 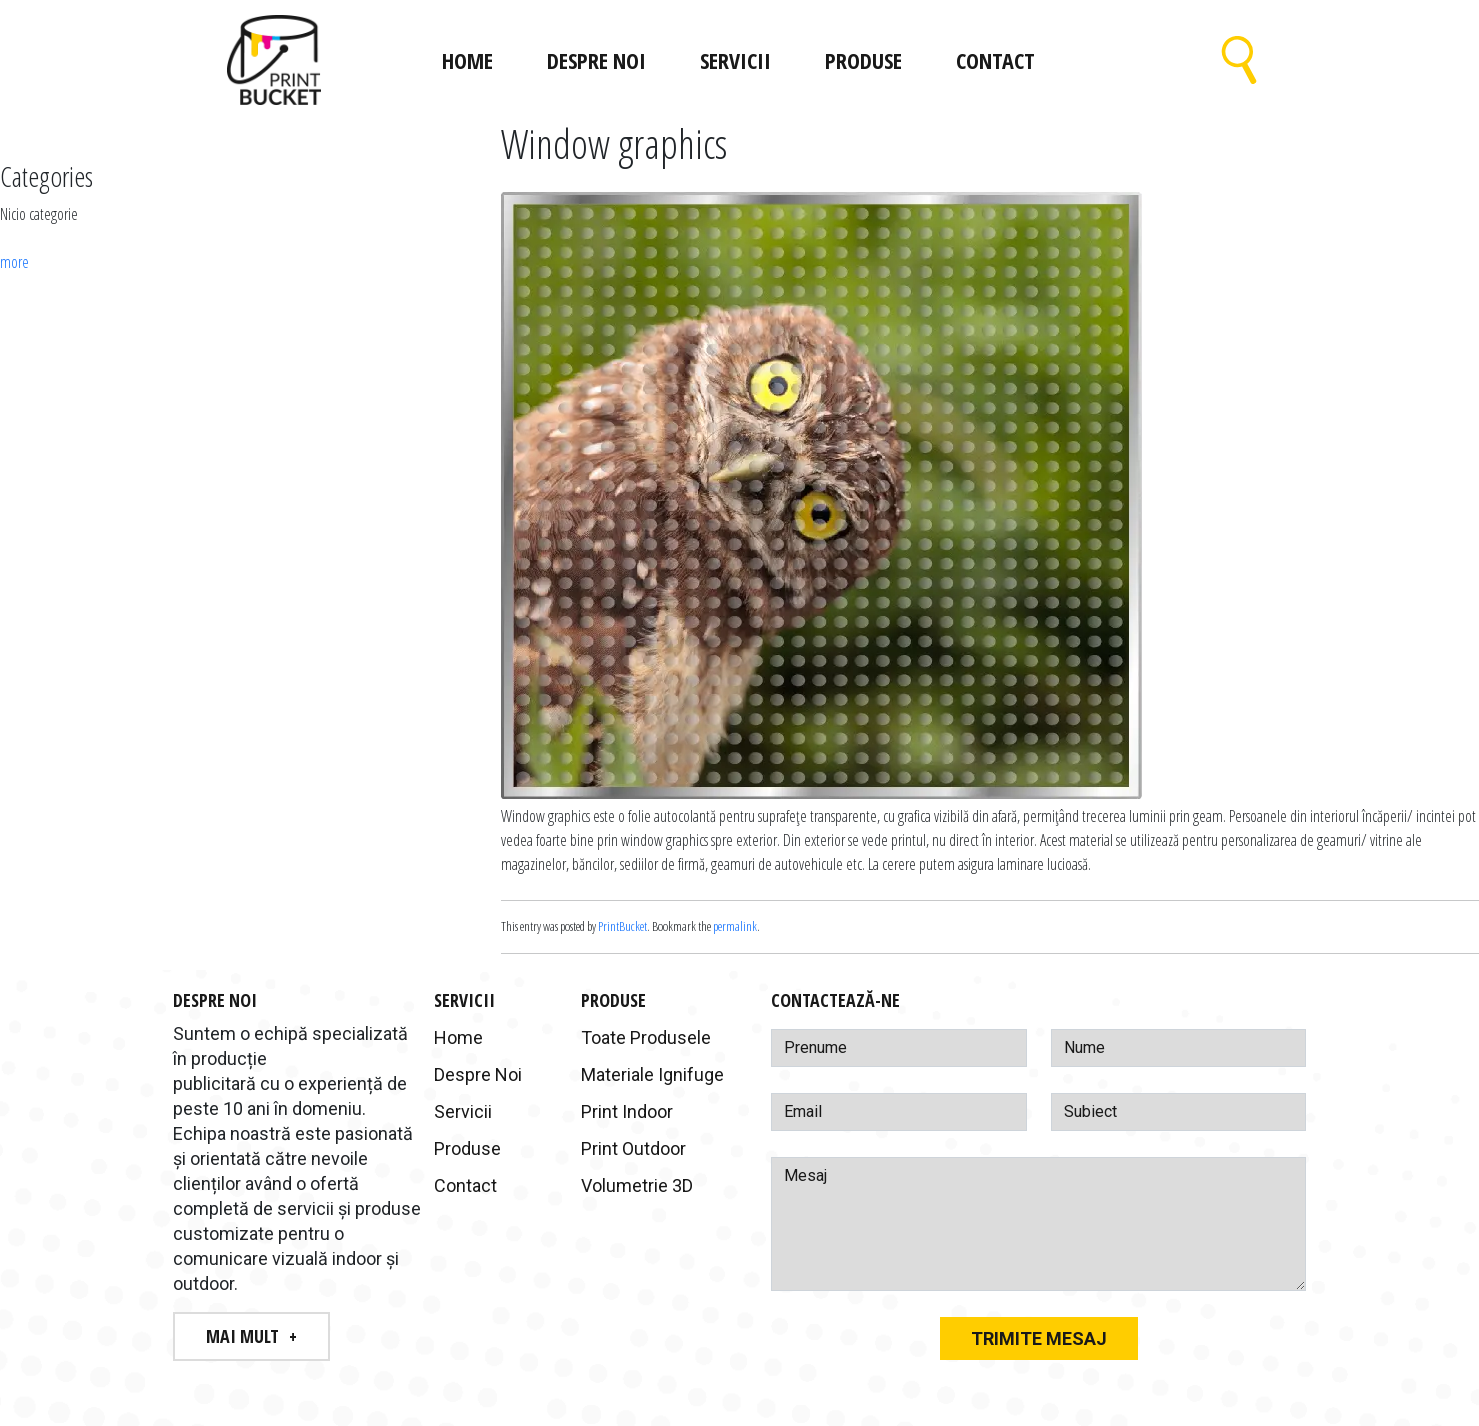 What do you see at coordinates (652, 1074) in the screenshot?
I see `Materiale Ignifuge` at bounding box center [652, 1074].